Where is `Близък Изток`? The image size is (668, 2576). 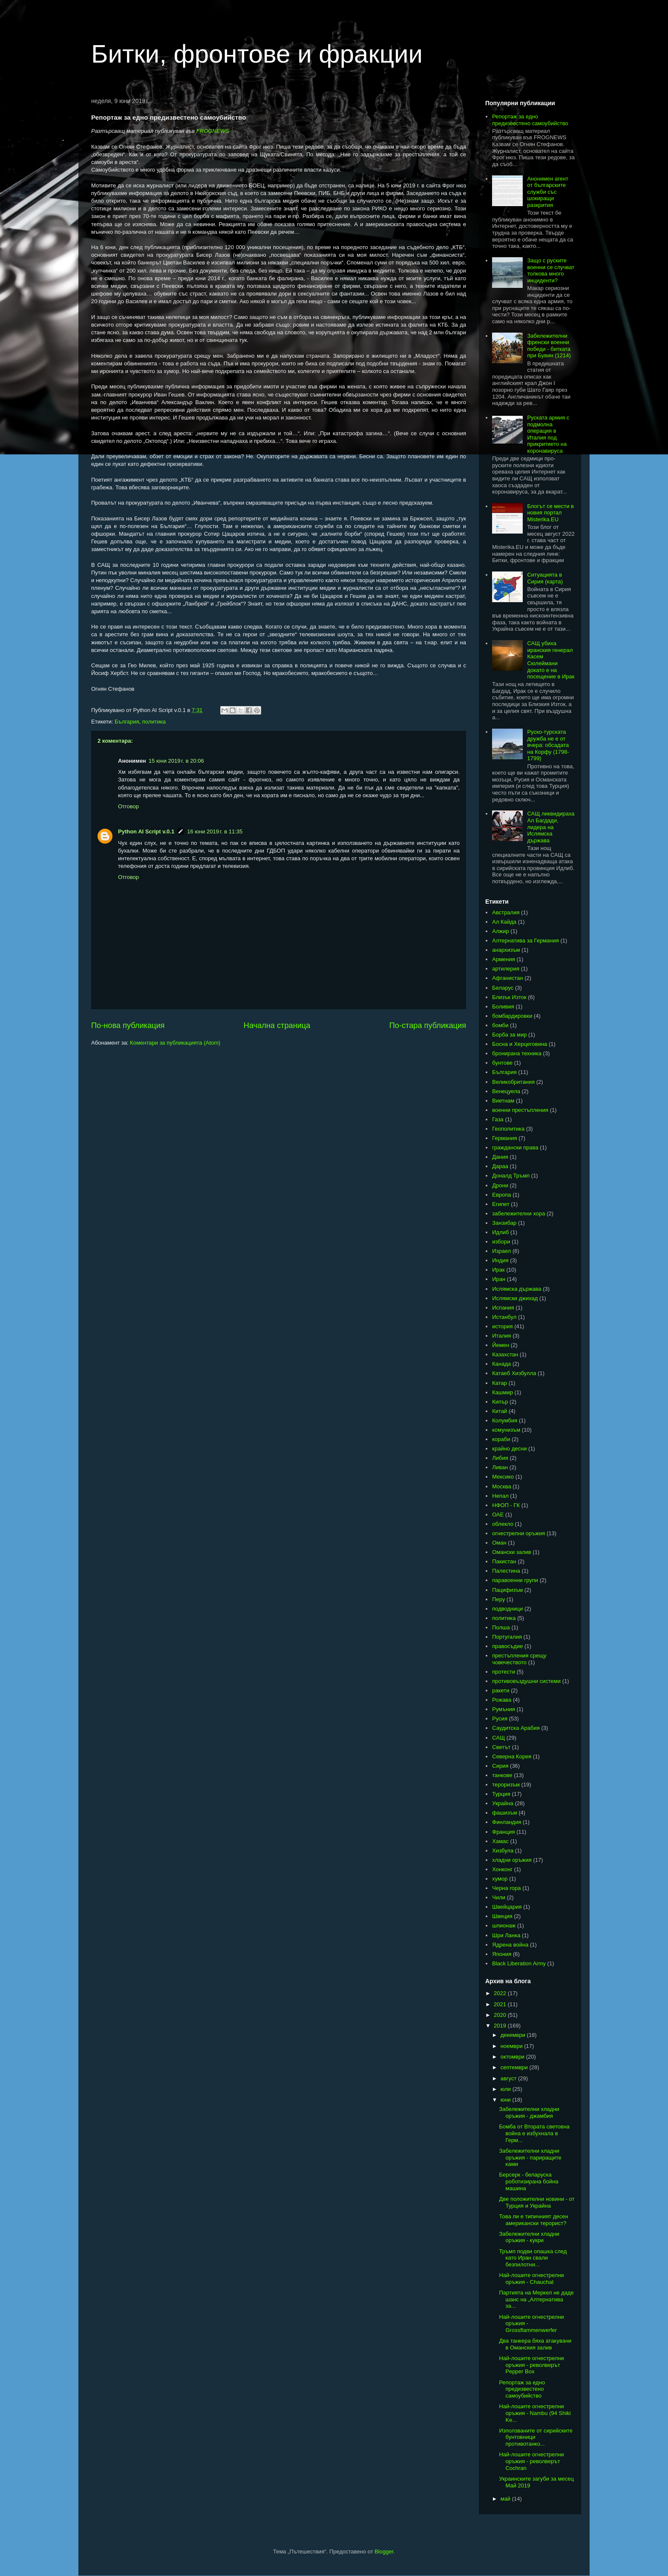
Близък Изток is located at coordinates (509, 997).